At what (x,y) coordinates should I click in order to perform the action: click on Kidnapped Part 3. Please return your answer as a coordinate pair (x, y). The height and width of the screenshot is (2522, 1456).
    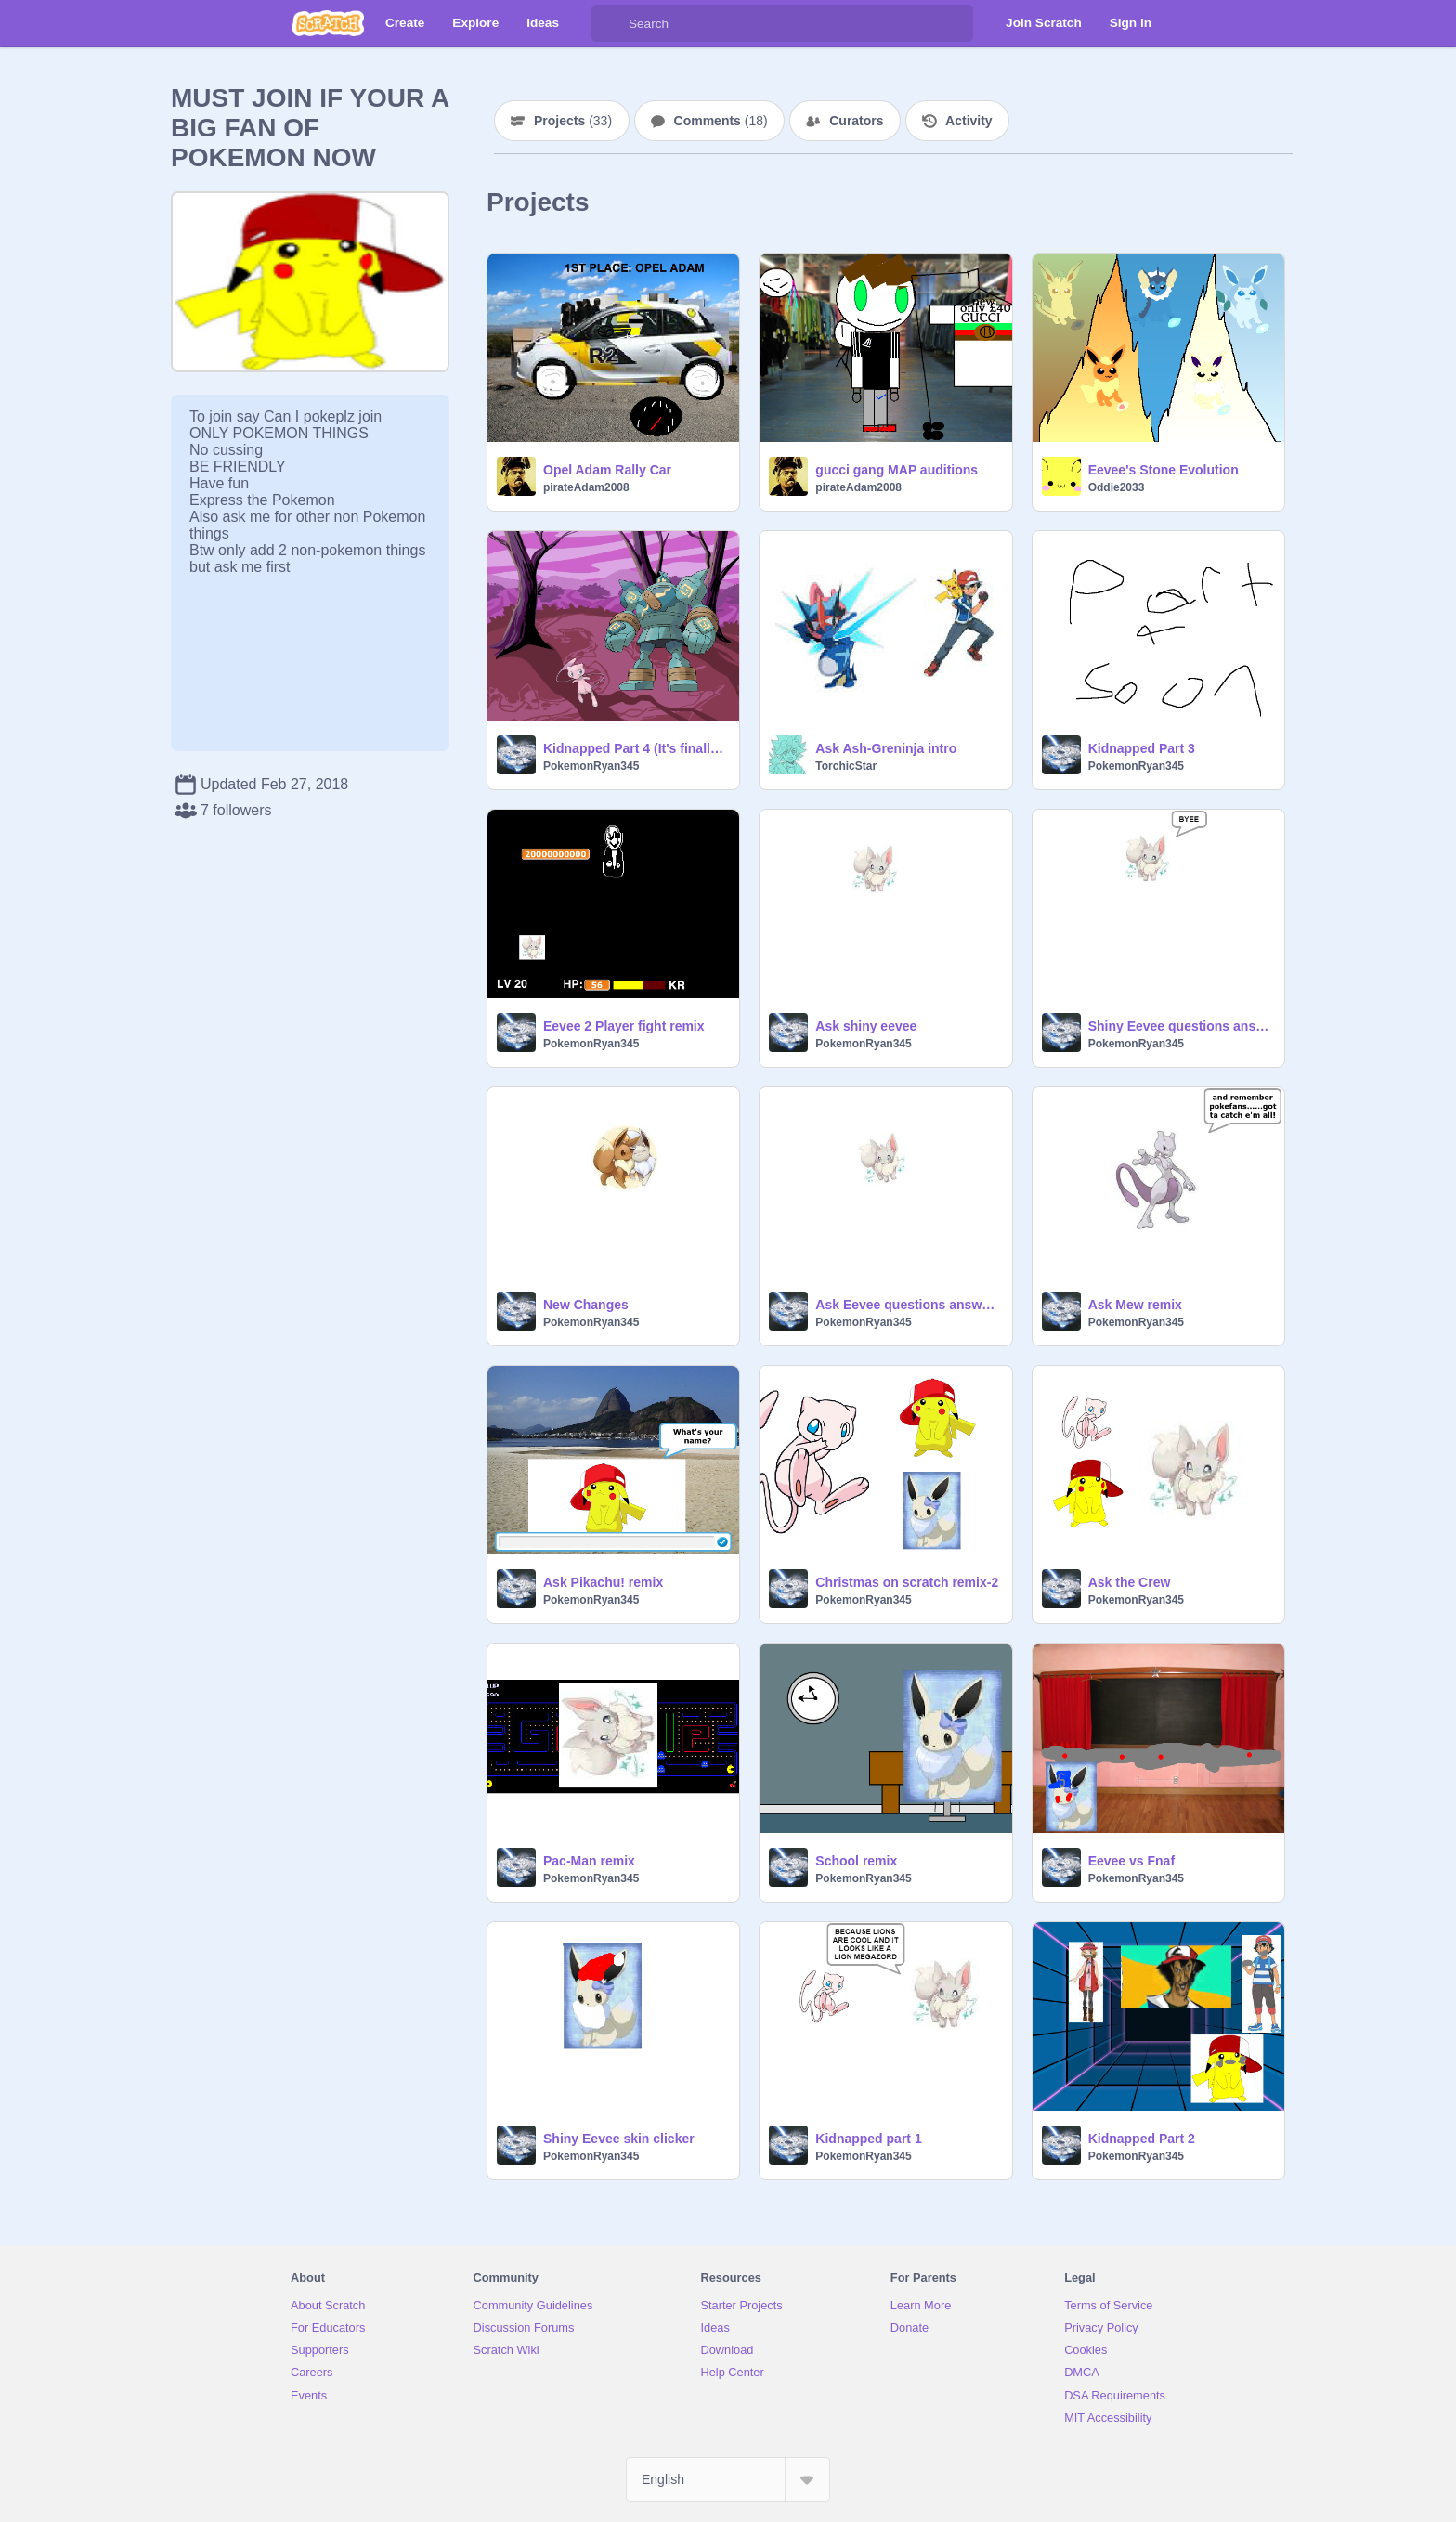
    Looking at the image, I should click on (1141, 748).